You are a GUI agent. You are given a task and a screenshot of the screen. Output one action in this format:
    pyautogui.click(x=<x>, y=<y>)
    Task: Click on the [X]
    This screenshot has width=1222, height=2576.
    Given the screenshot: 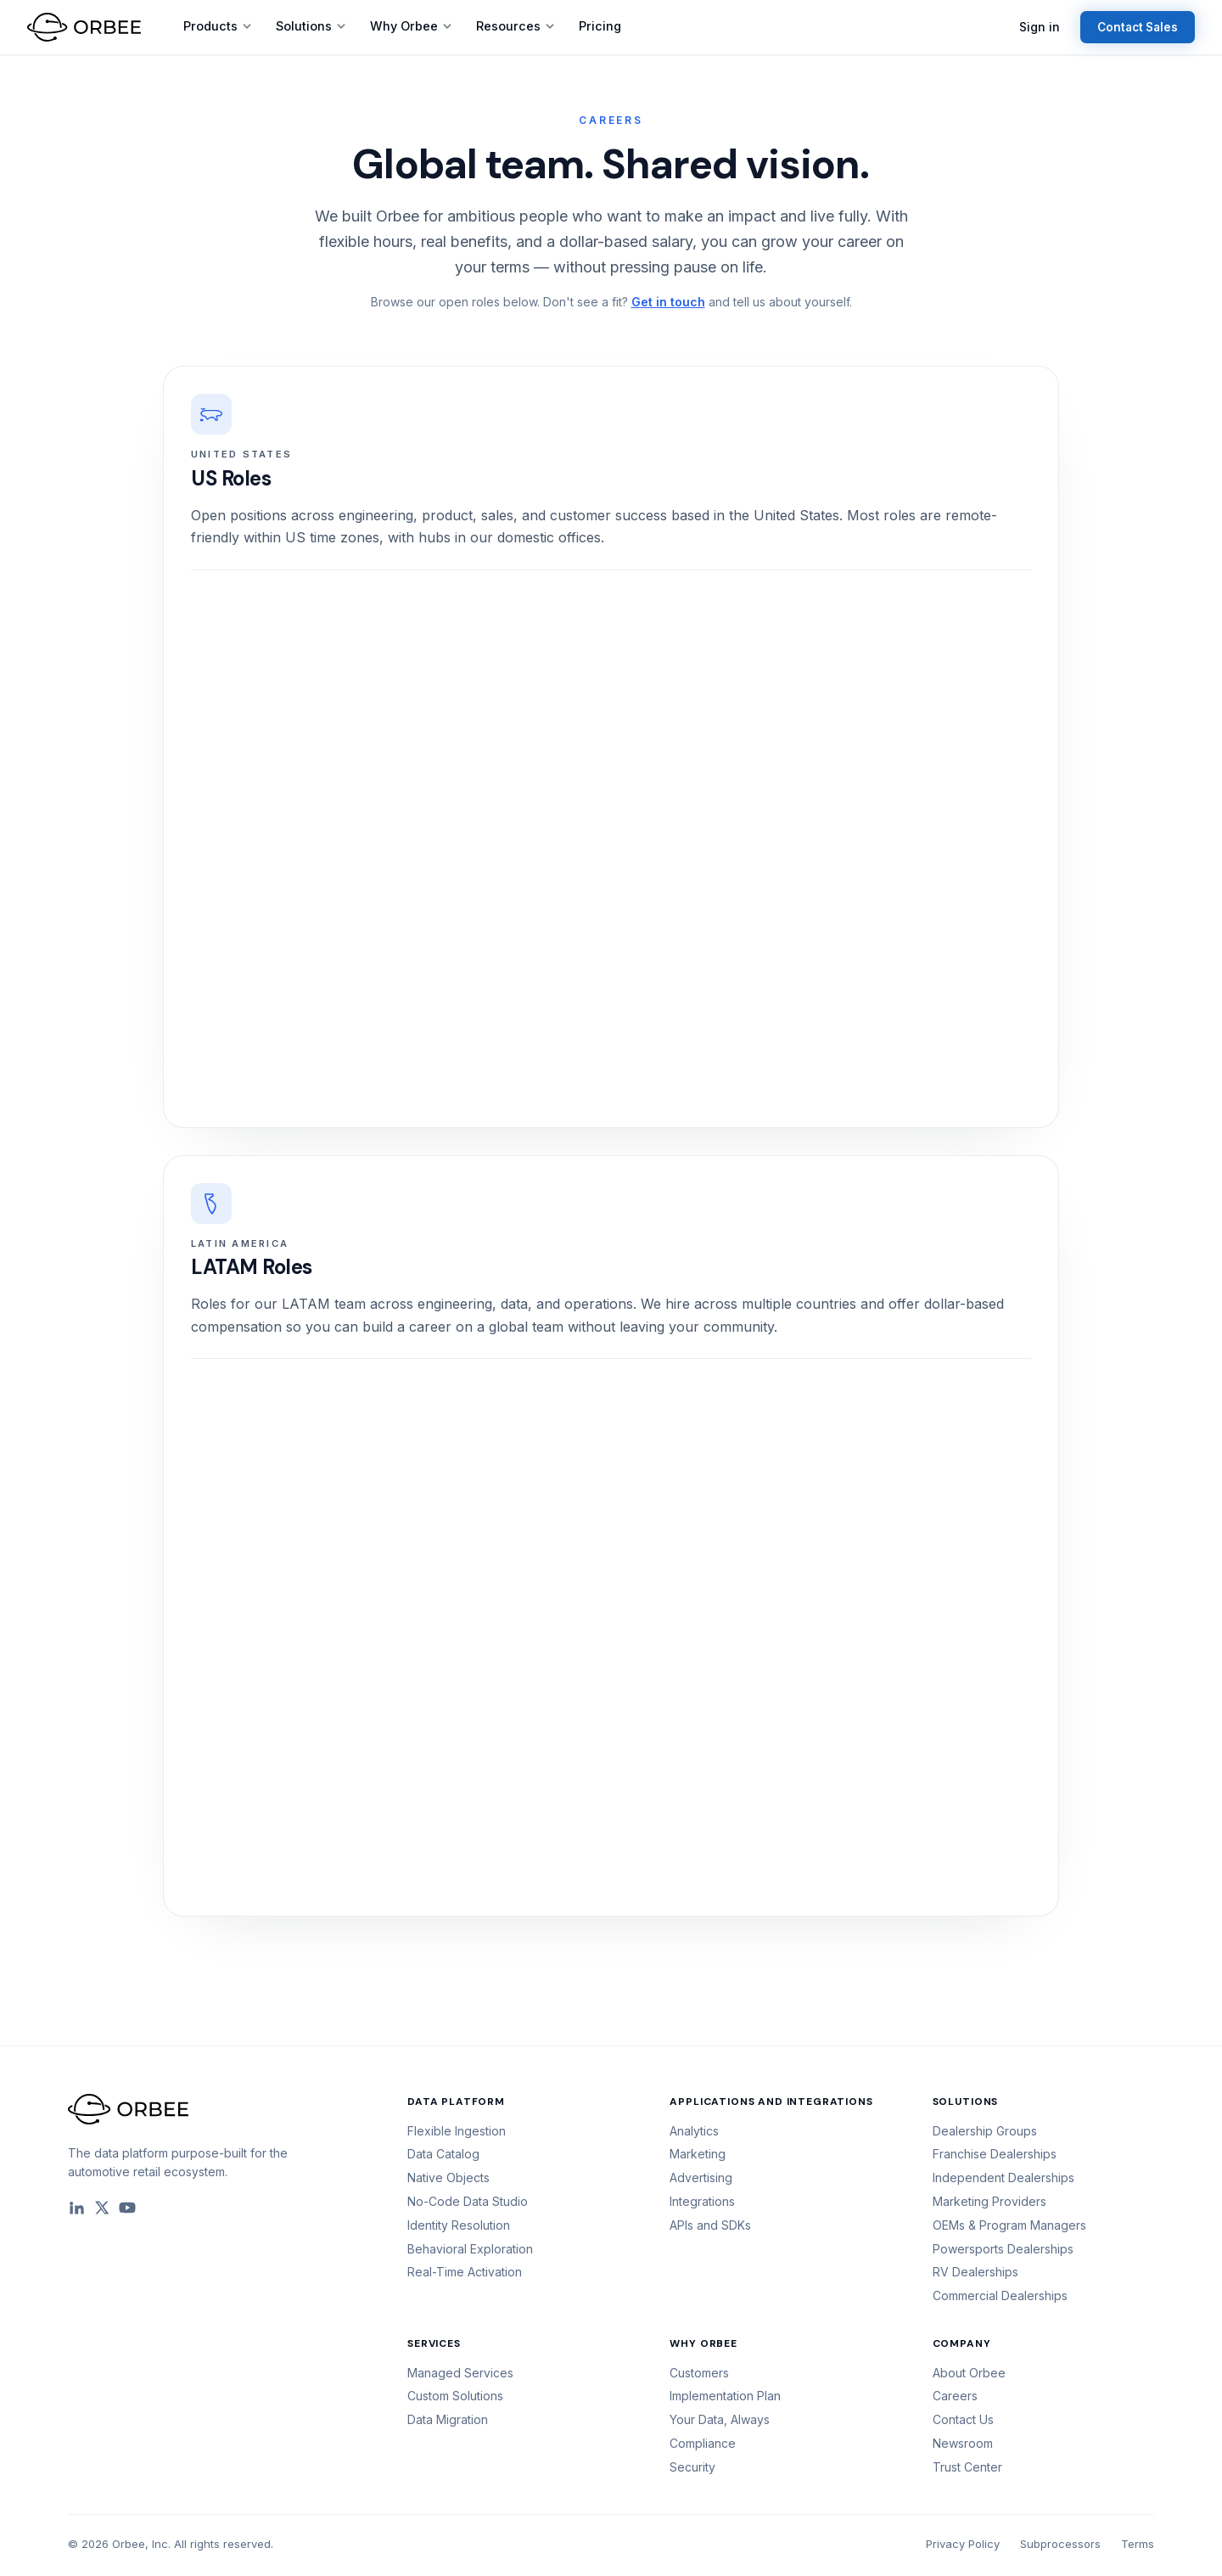 What is the action you would take?
    pyautogui.click(x=101, y=2207)
    